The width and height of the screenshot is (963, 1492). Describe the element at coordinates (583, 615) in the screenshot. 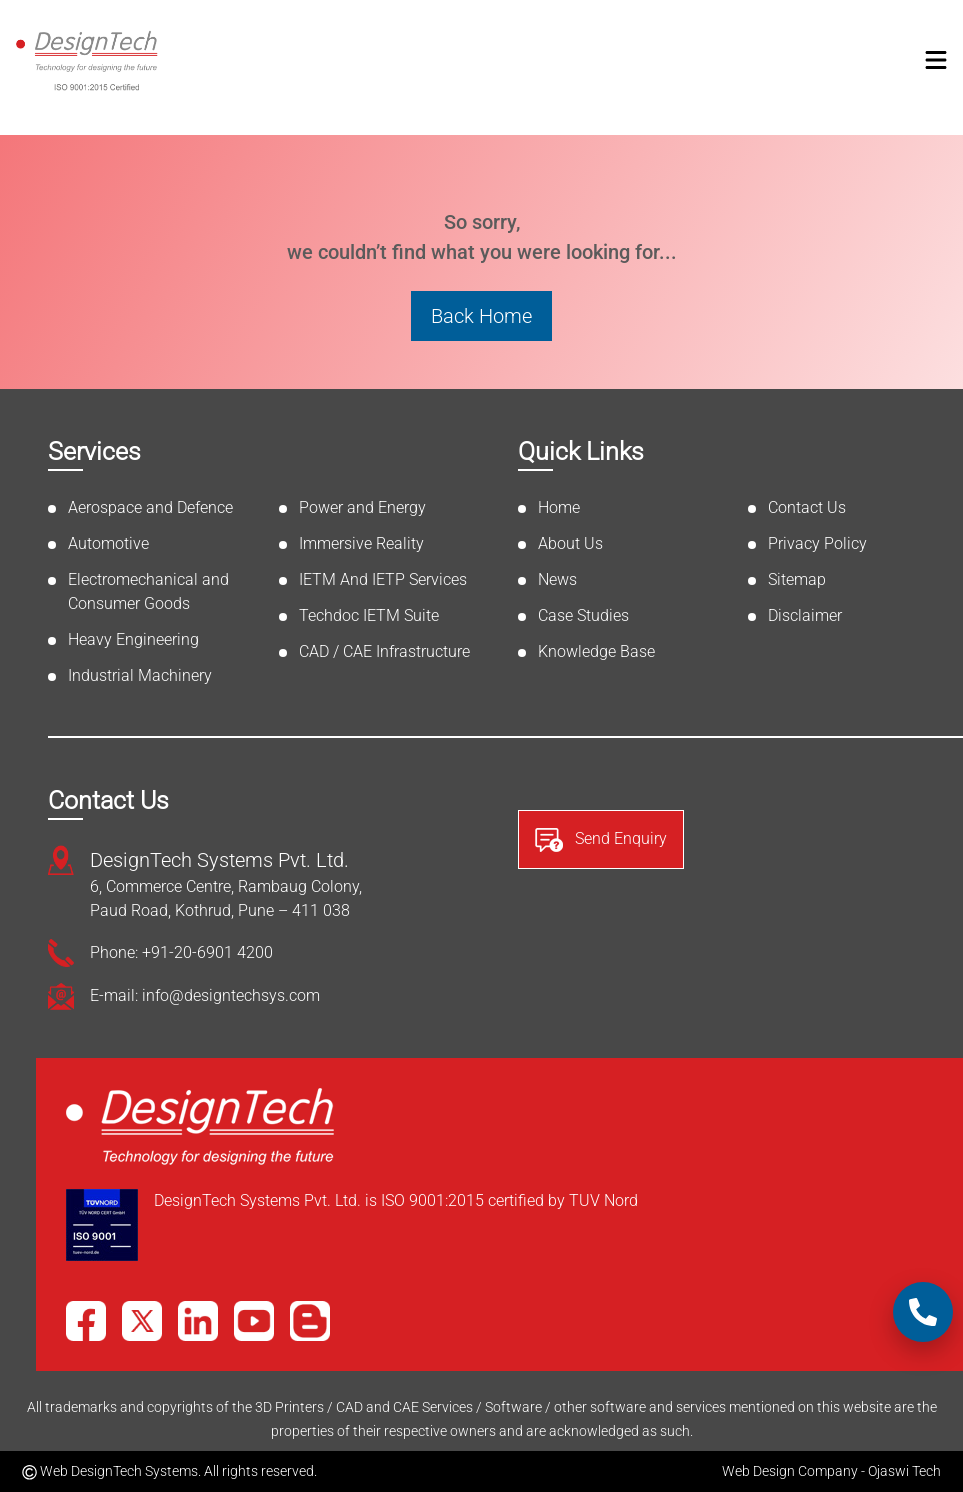

I see `Case Studies` at that location.